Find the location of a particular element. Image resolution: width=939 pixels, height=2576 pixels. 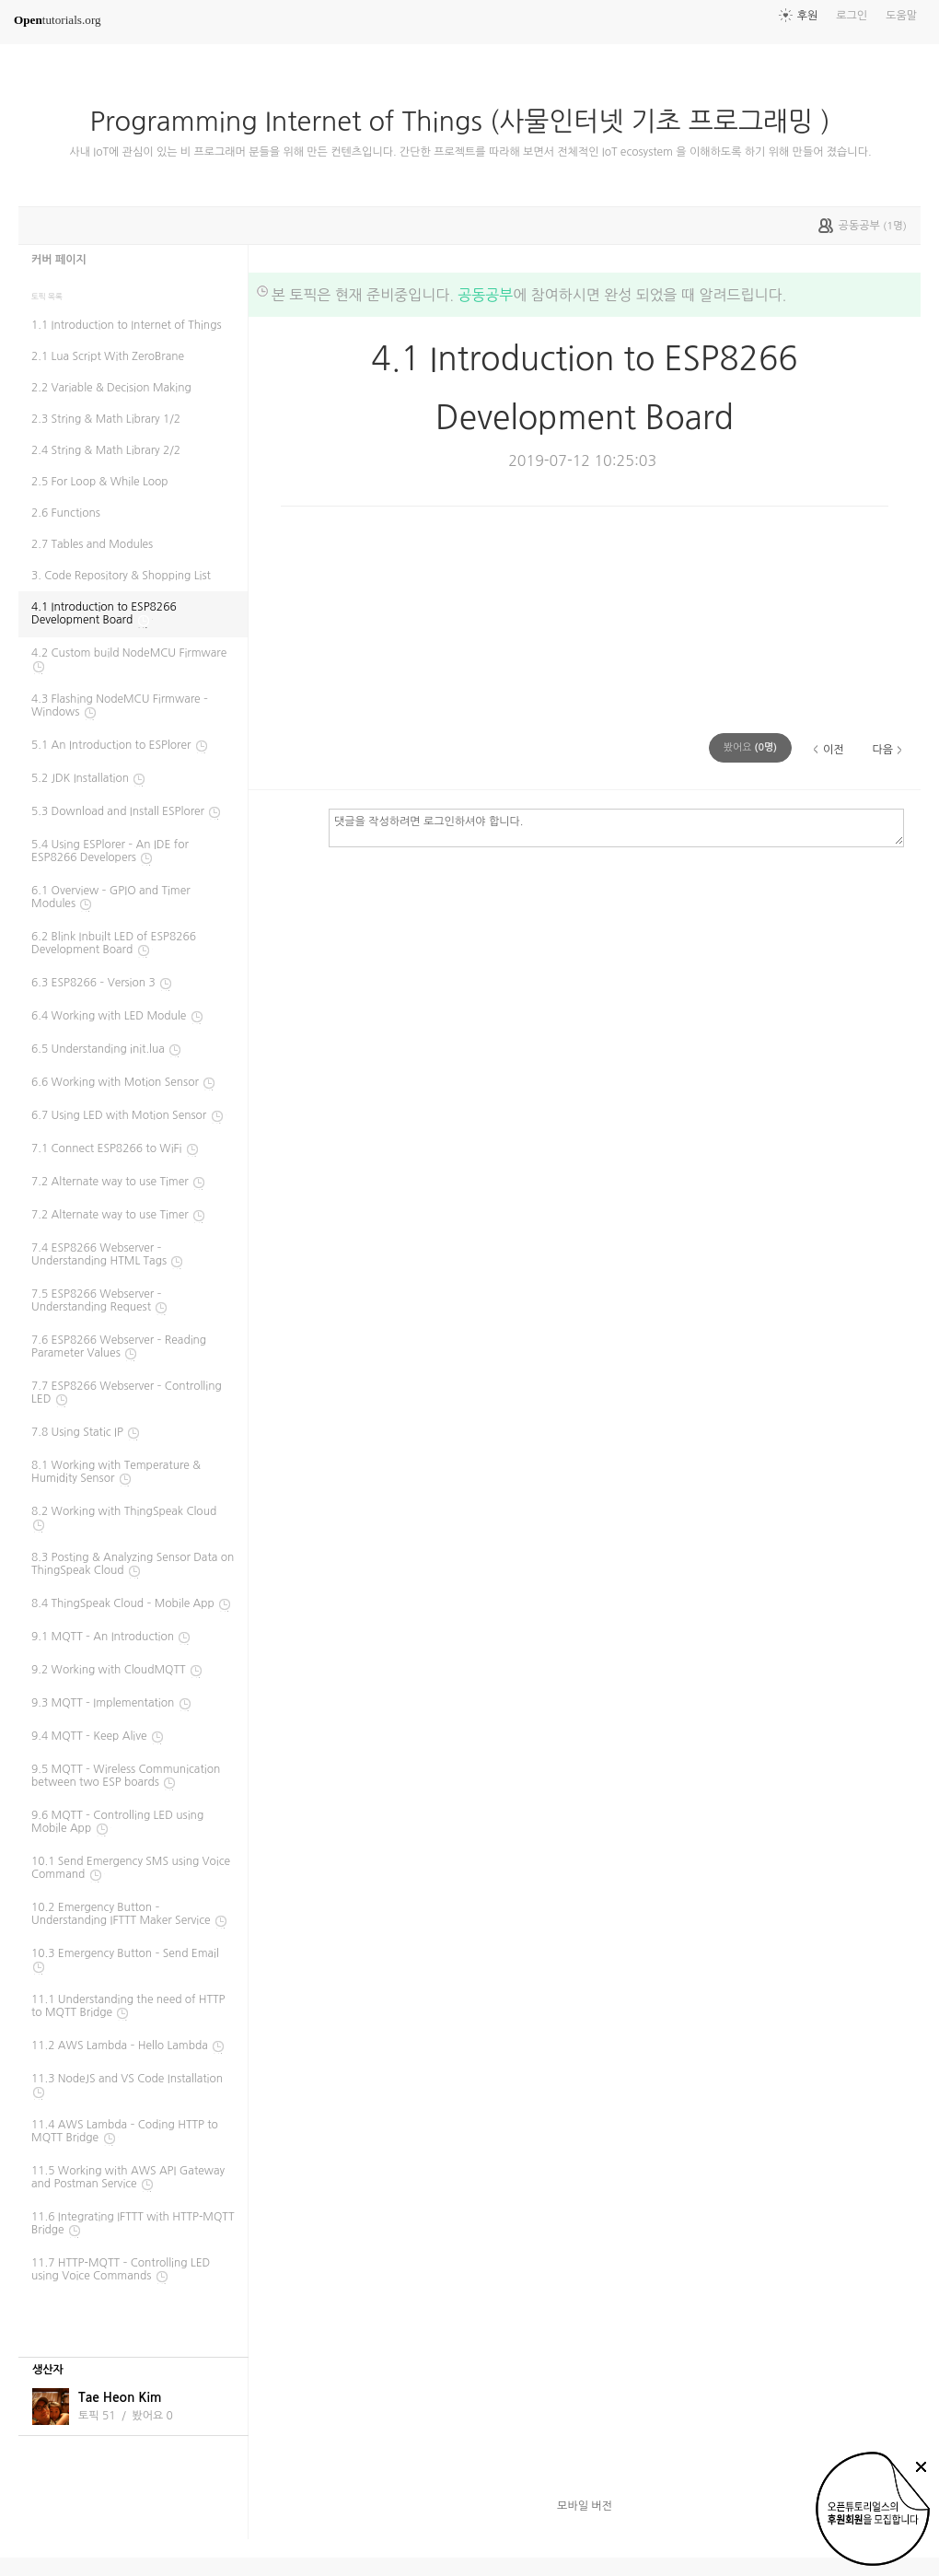

커버 페이지 is located at coordinates (59, 259).